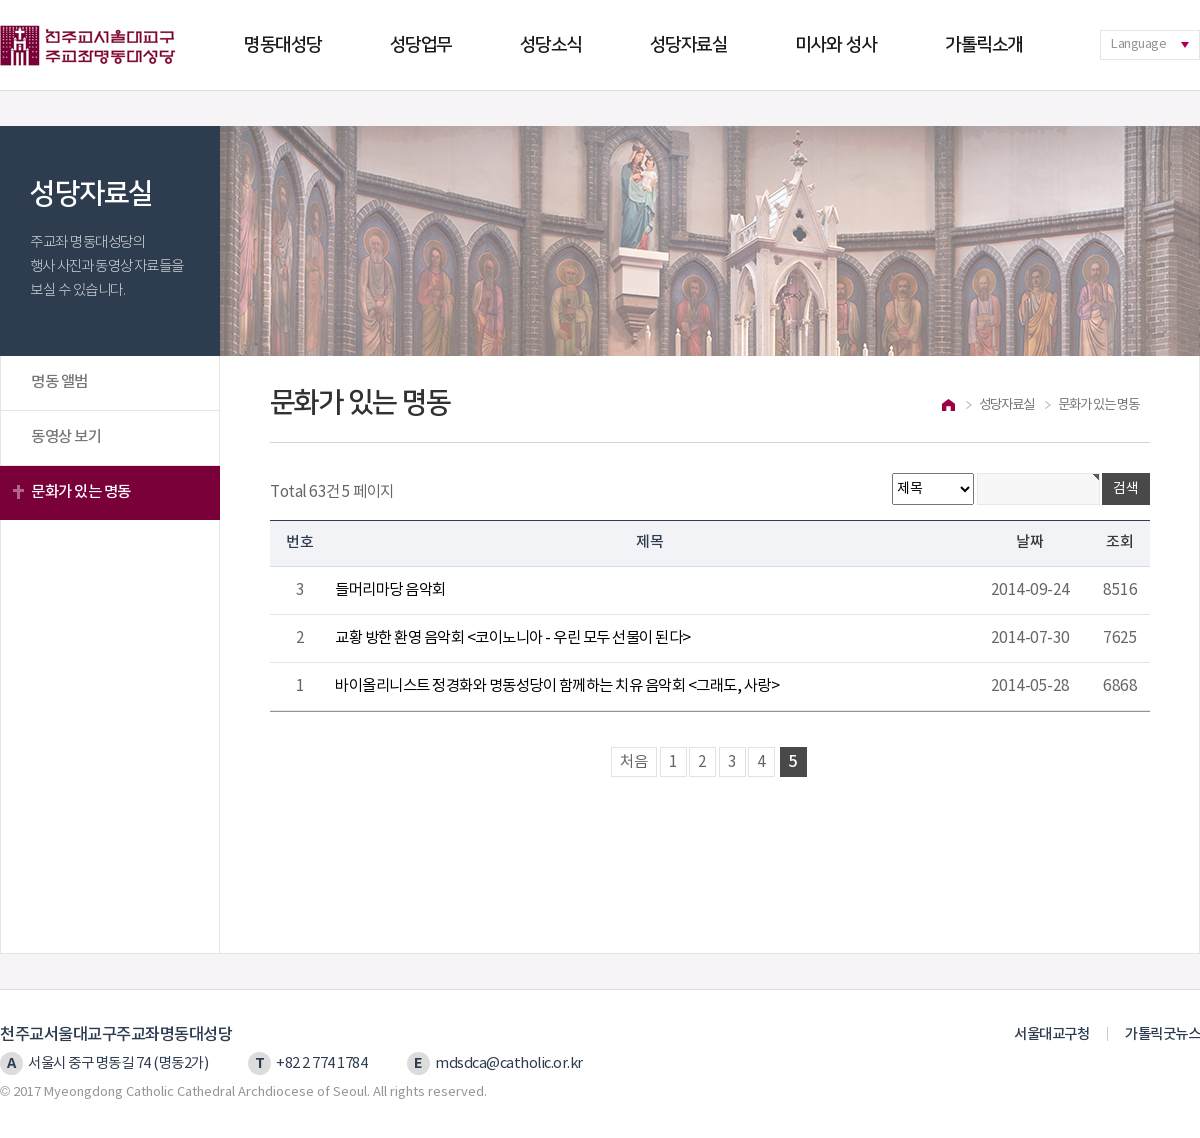 This screenshot has width=1200, height=1138. Describe the element at coordinates (59, 382) in the screenshot. I see `명동 앨범` at that location.